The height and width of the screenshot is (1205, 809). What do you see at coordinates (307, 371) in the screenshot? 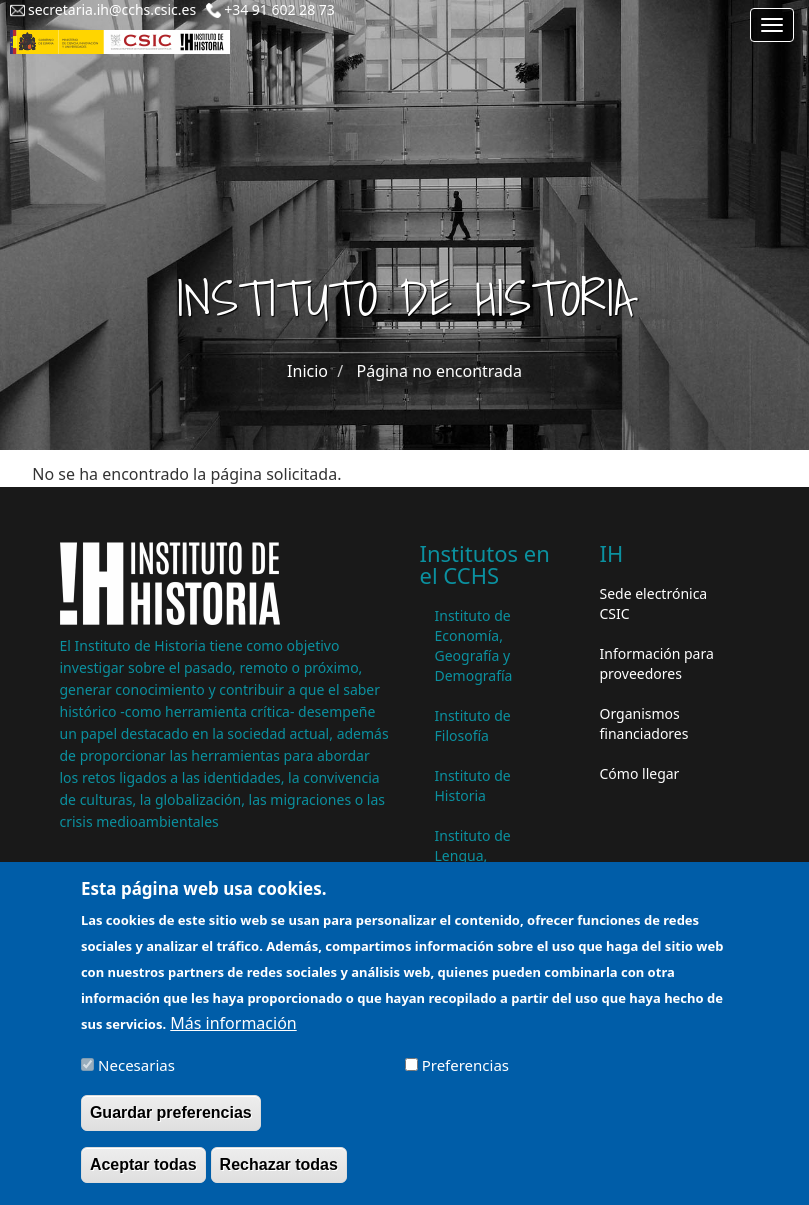
I see `Inicio` at bounding box center [307, 371].